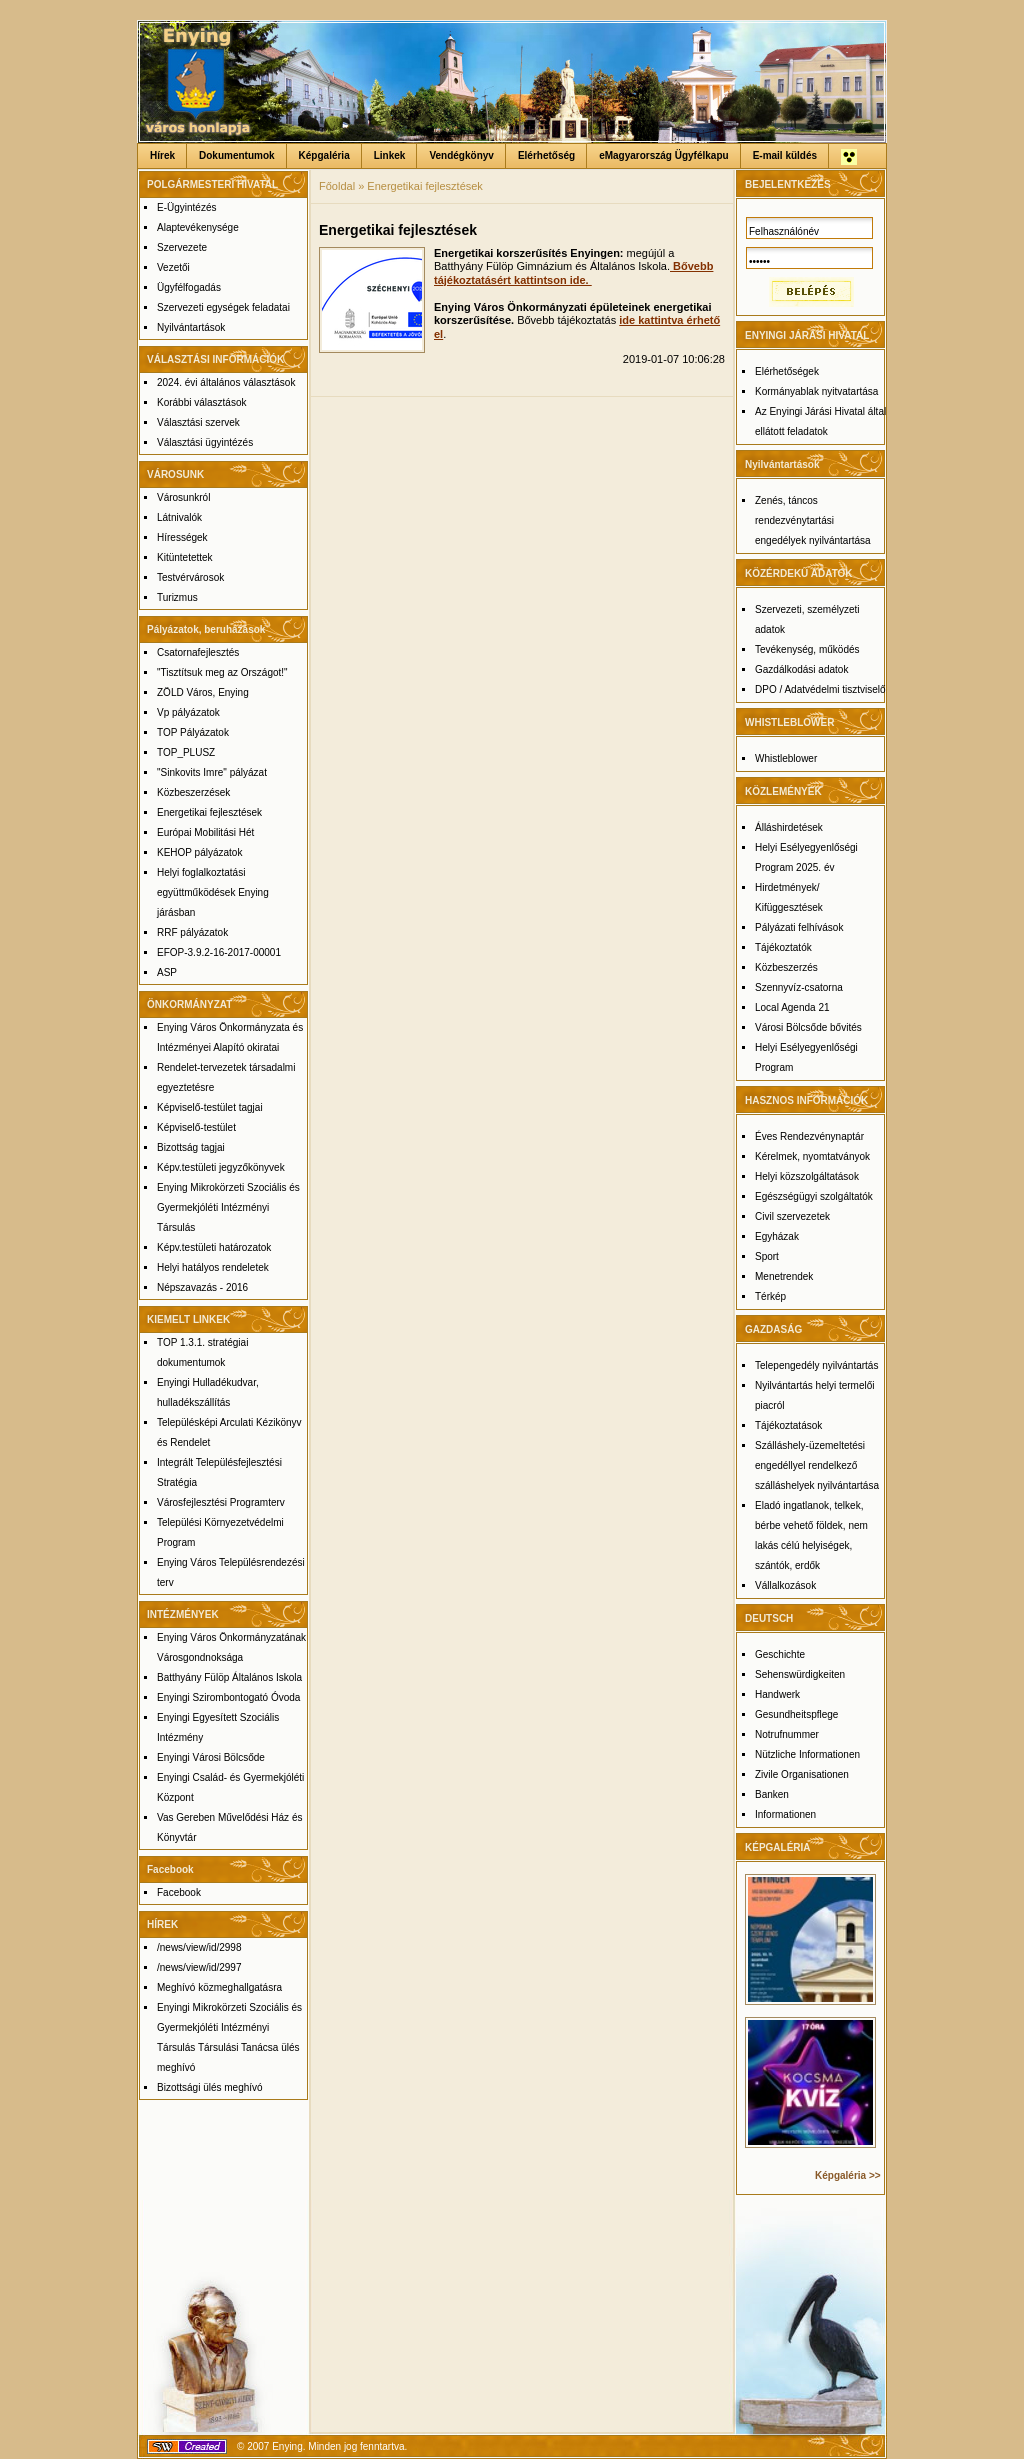  Describe the element at coordinates (777, 1236) in the screenshot. I see `Egyházak` at that location.